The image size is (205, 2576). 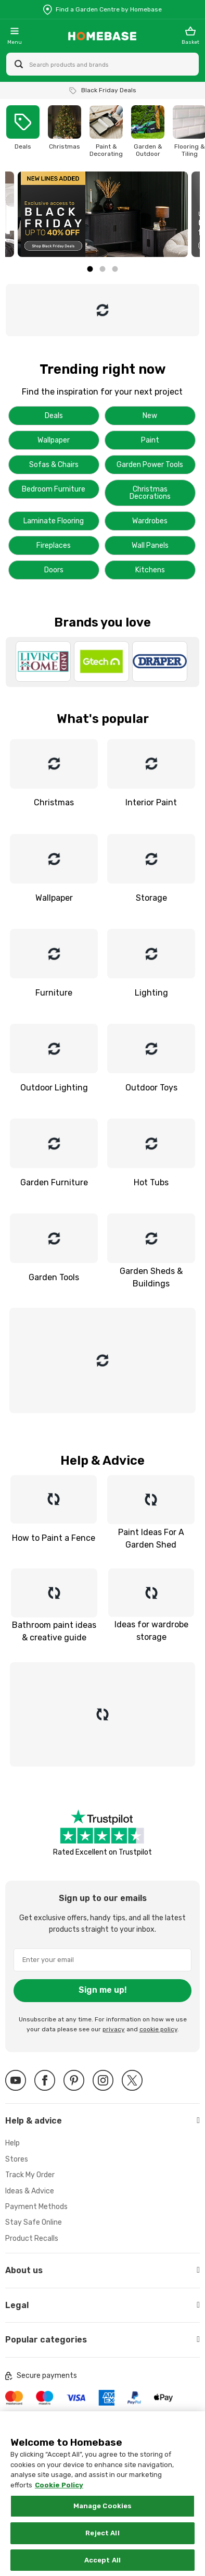 I want to click on Wardrobes, so click(x=150, y=521).